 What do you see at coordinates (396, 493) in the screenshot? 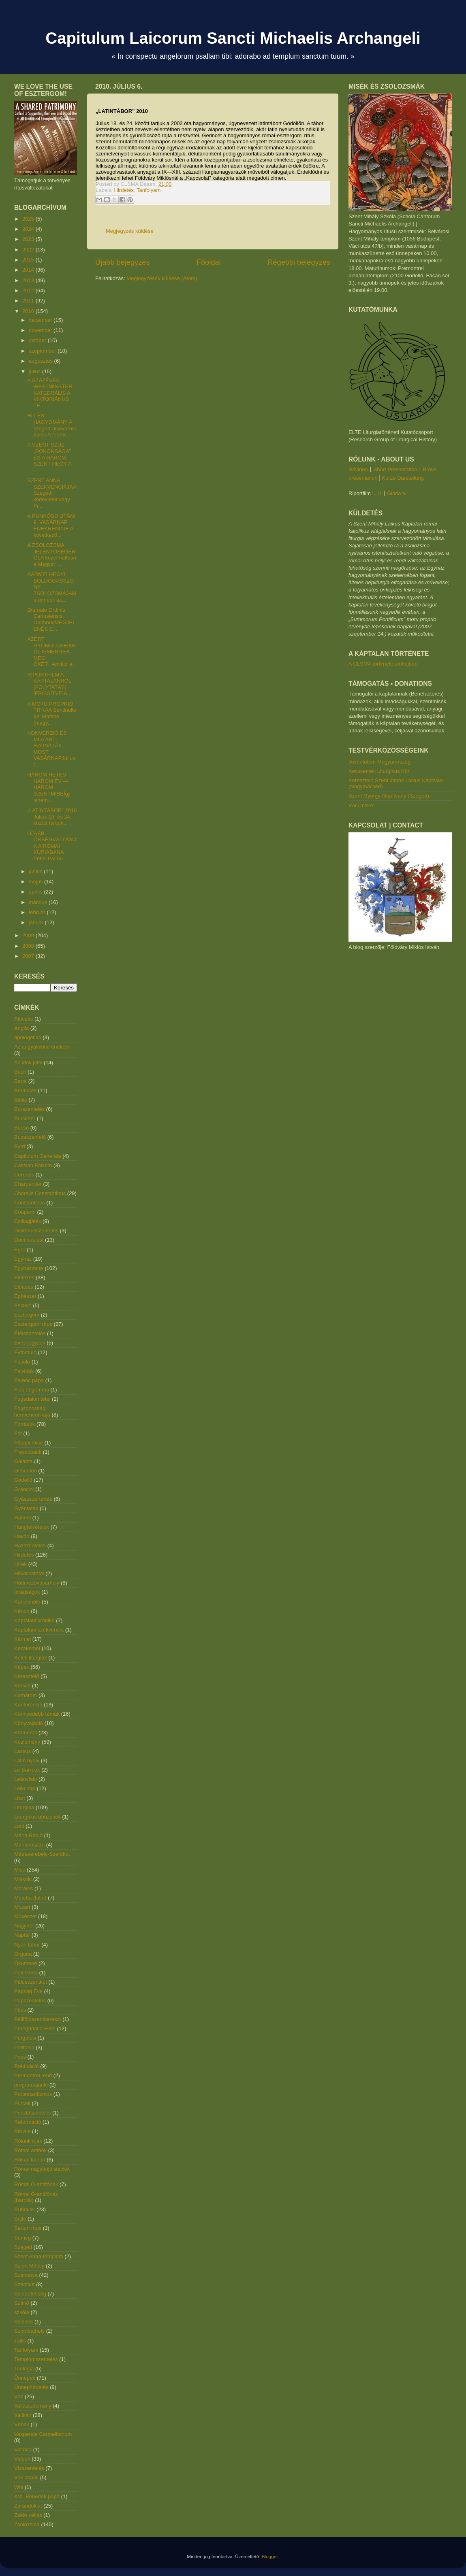
I see `Gloria.tv` at bounding box center [396, 493].